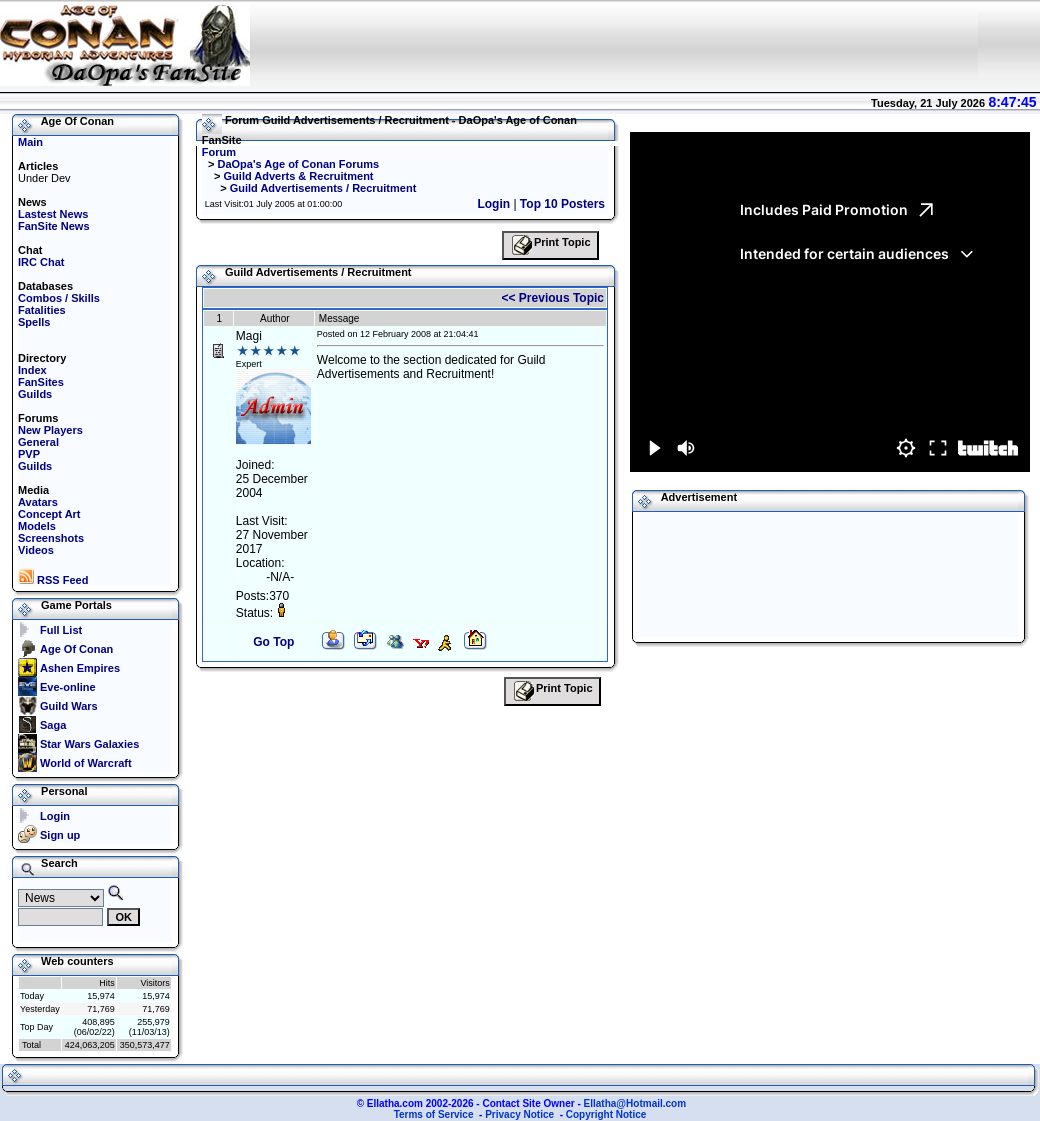 The width and height of the screenshot is (1040, 1121). What do you see at coordinates (76, 649) in the screenshot?
I see `Age Of Conan` at bounding box center [76, 649].